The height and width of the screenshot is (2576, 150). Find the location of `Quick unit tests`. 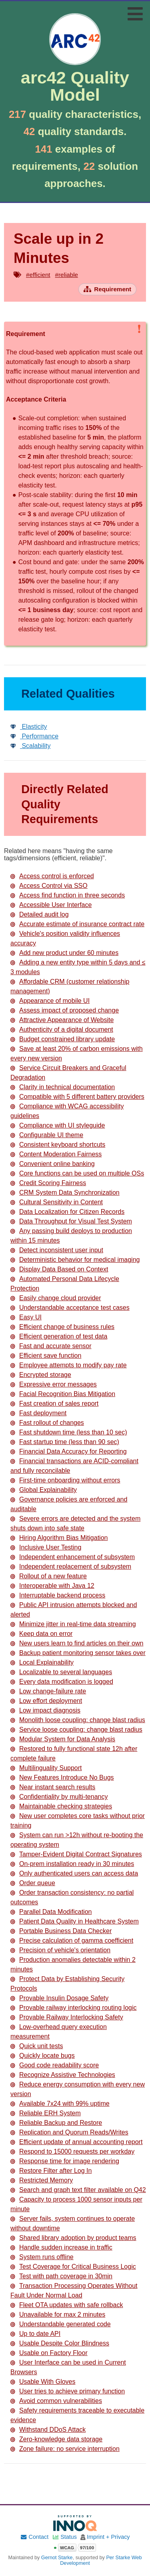

Quick unit tests is located at coordinates (36, 2046).